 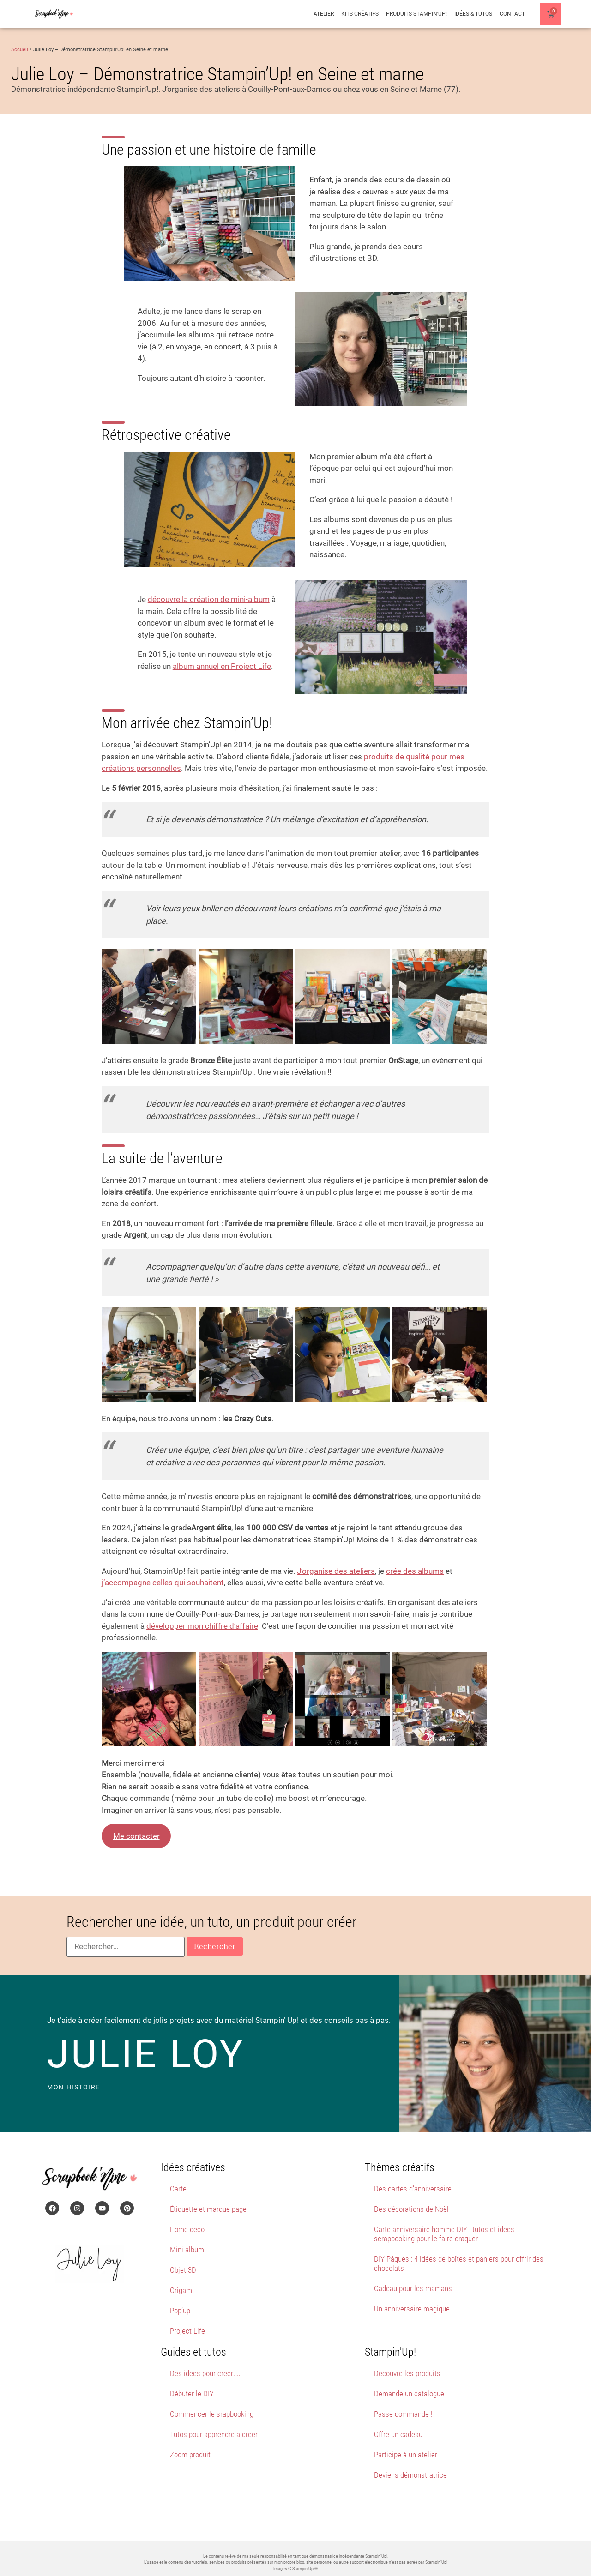 What do you see at coordinates (413, 2288) in the screenshot?
I see `Cadeau pour les mamans` at bounding box center [413, 2288].